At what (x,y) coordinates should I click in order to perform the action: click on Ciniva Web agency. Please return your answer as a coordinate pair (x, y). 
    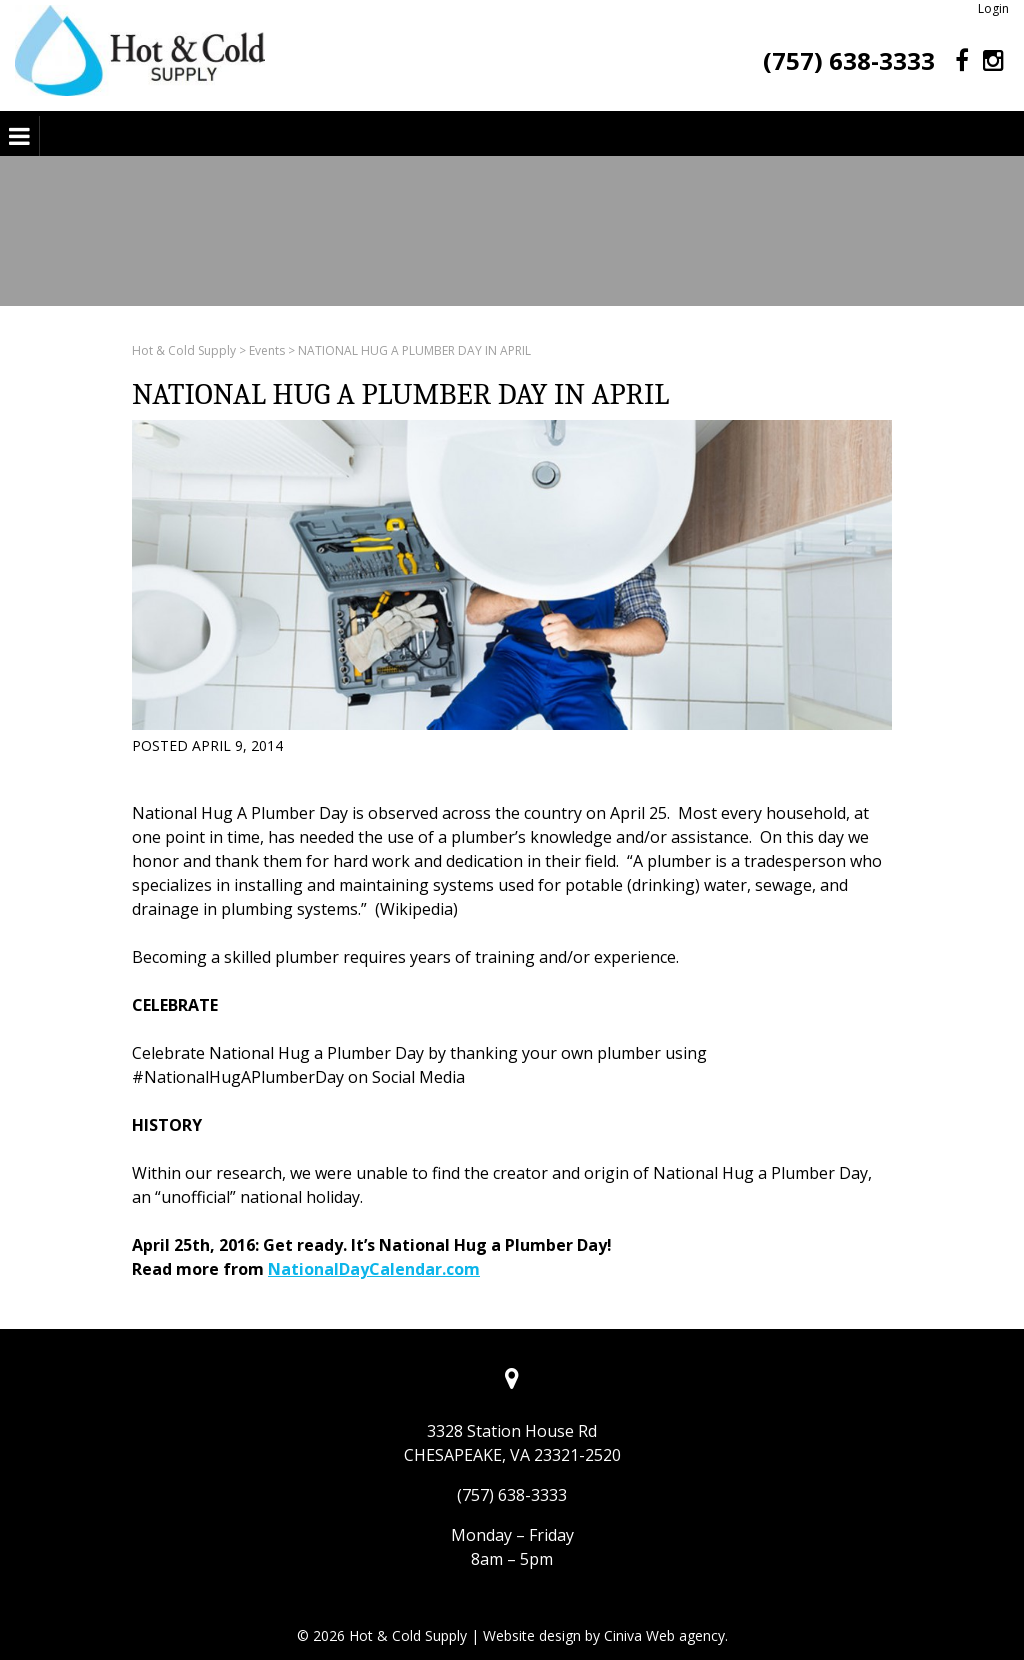
    Looking at the image, I should click on (664, 1635).